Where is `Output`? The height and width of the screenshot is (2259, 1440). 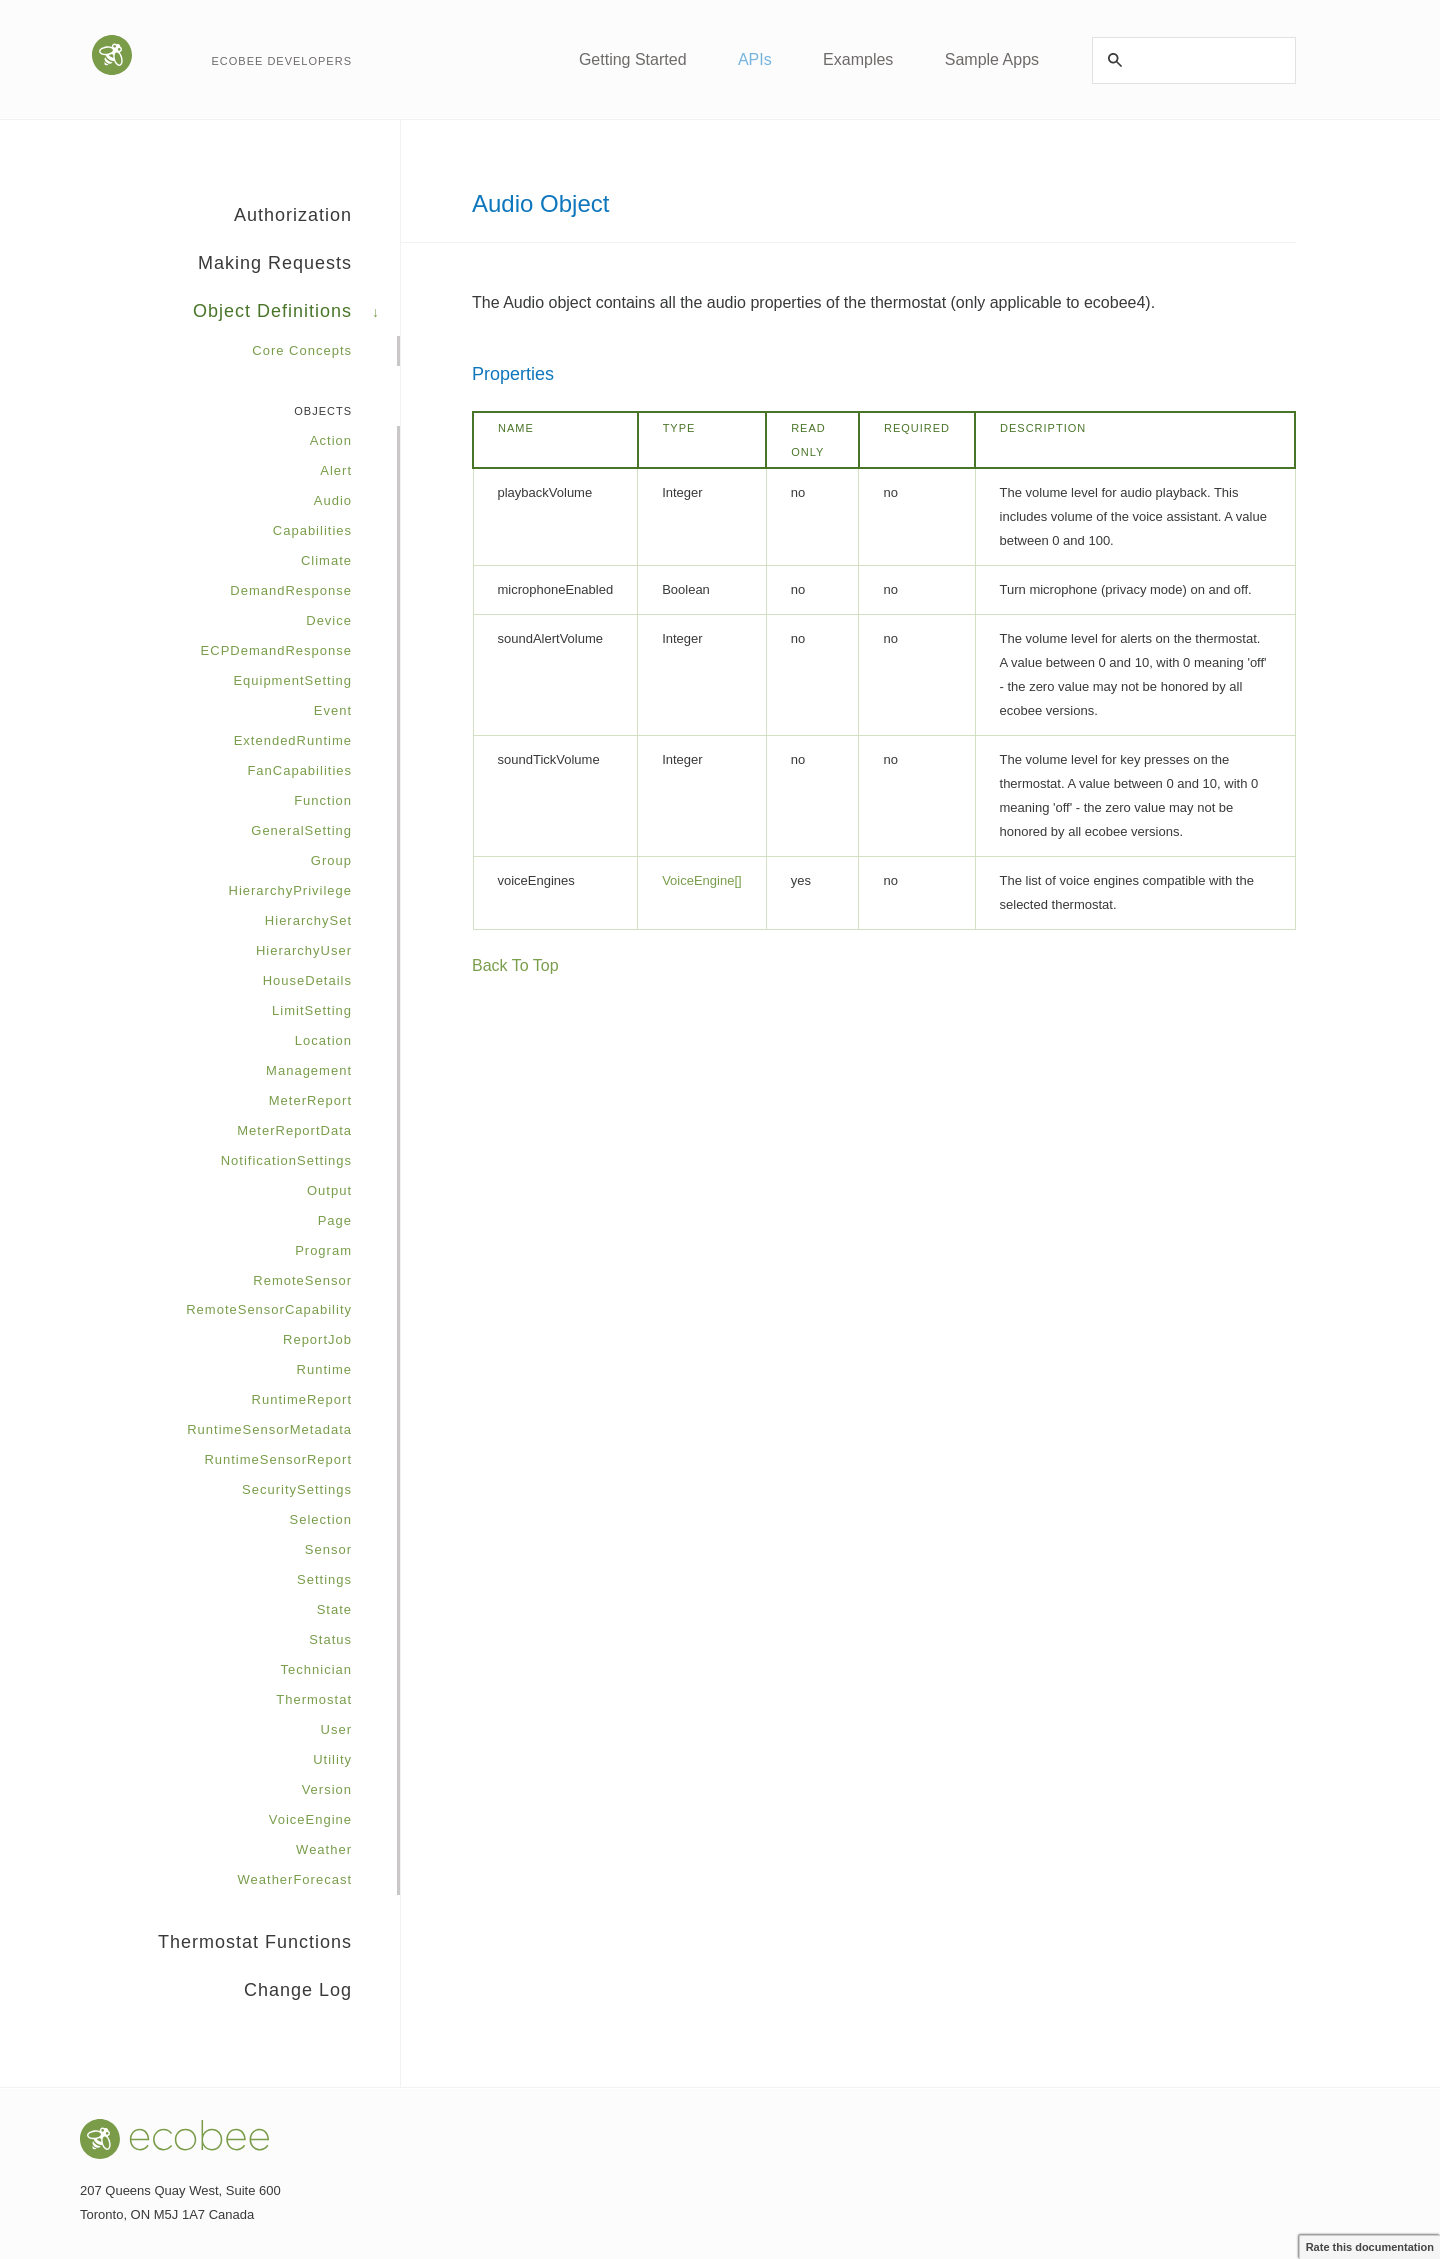 Output is located at coordinates (329, 1190).